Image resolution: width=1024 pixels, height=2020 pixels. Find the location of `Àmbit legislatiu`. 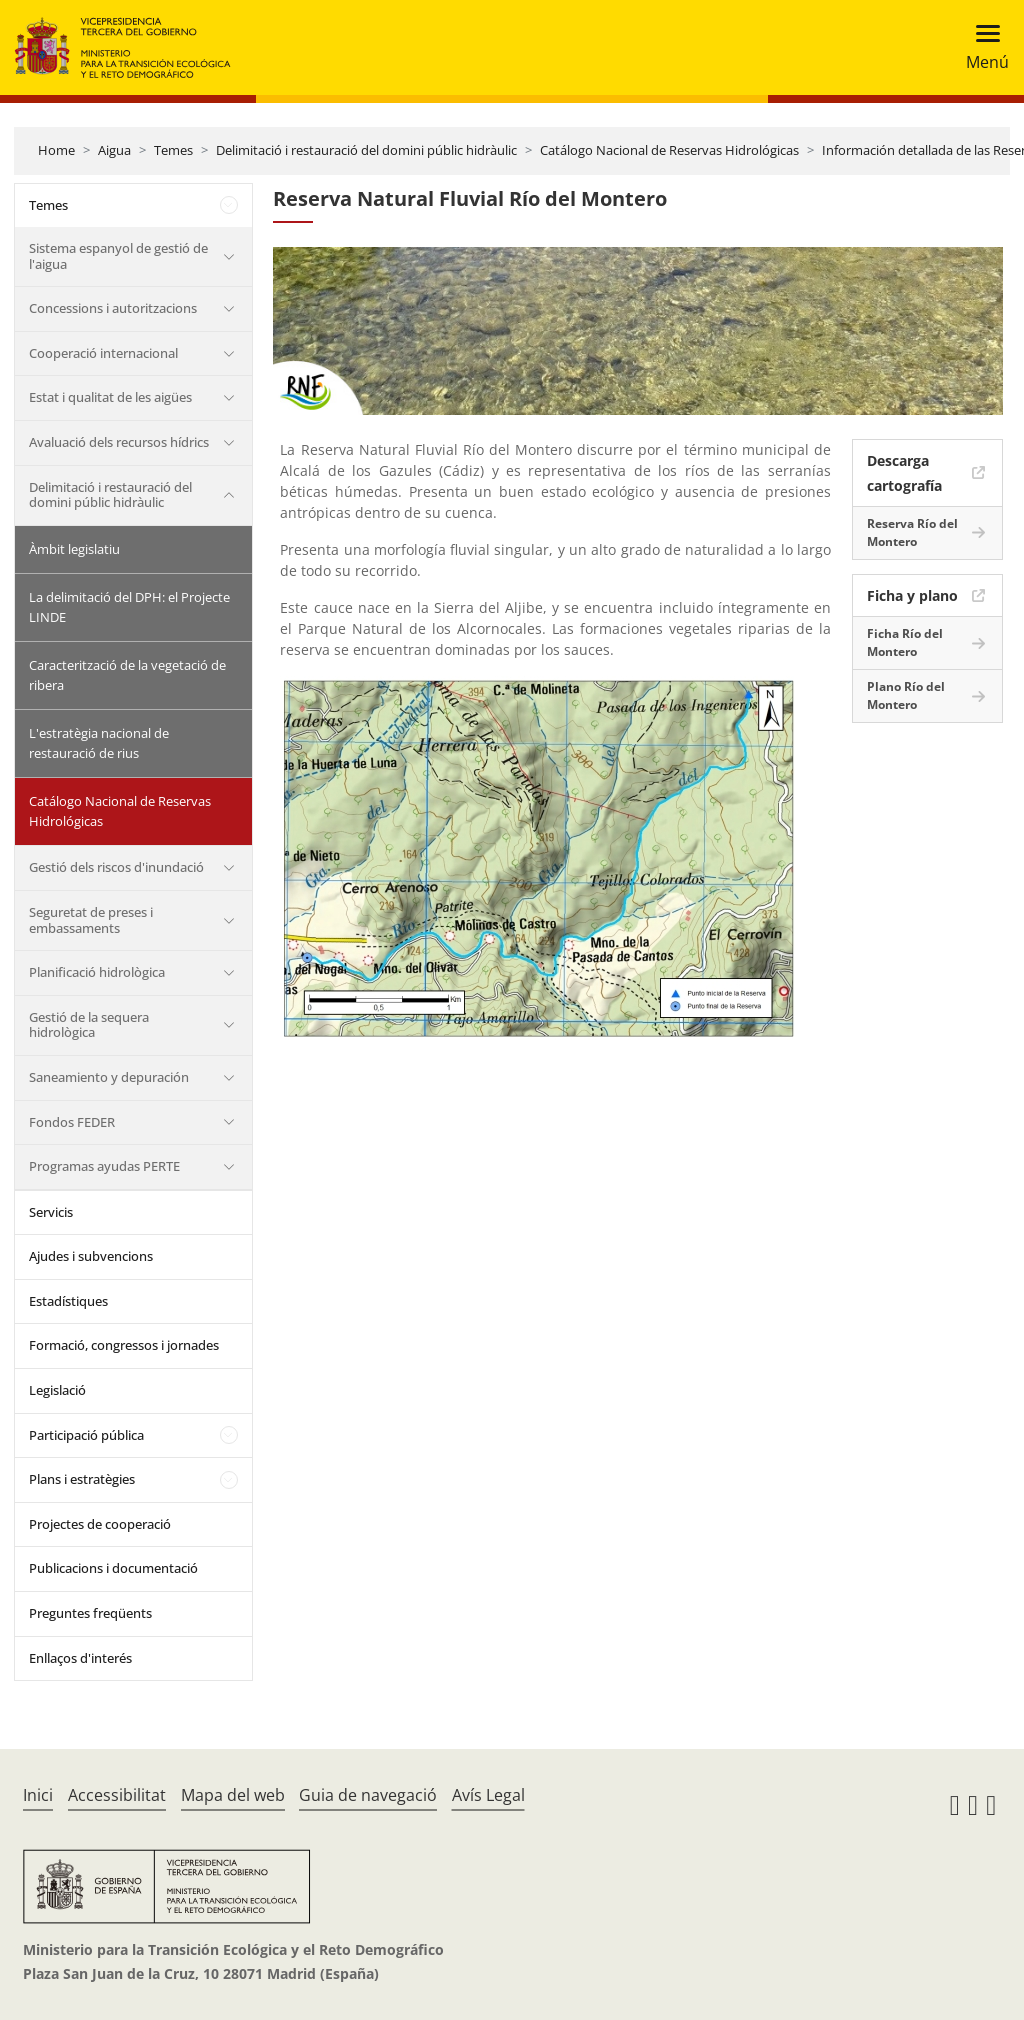

Àmbit legislatiu is located at coordinates (74, 549).